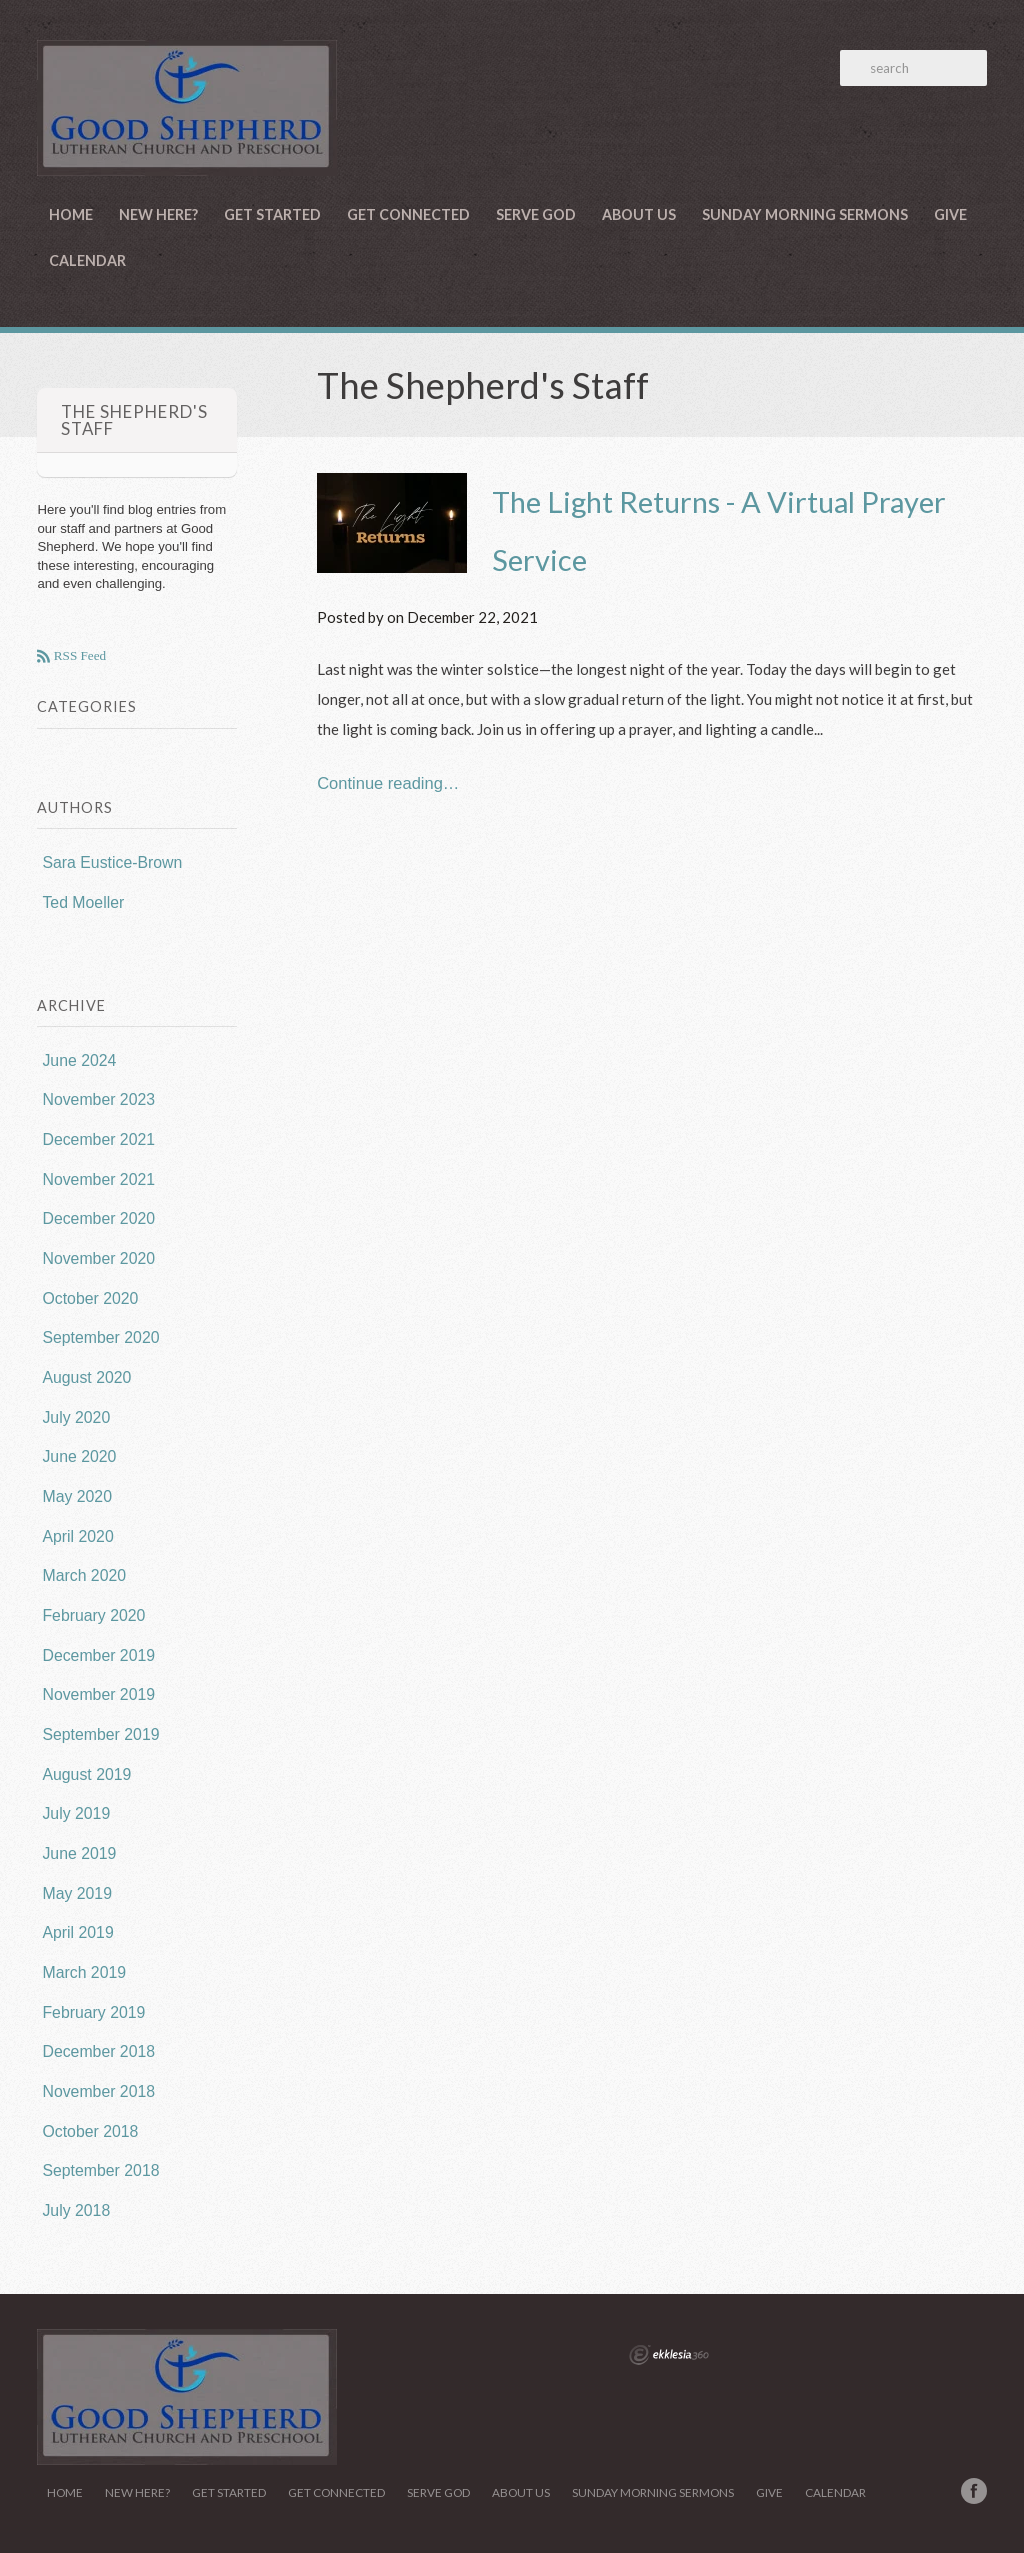  What do you see at coordinates (98, 1218) in the screenshot?
I see `December 2020` at bounding box center [98, 1218].